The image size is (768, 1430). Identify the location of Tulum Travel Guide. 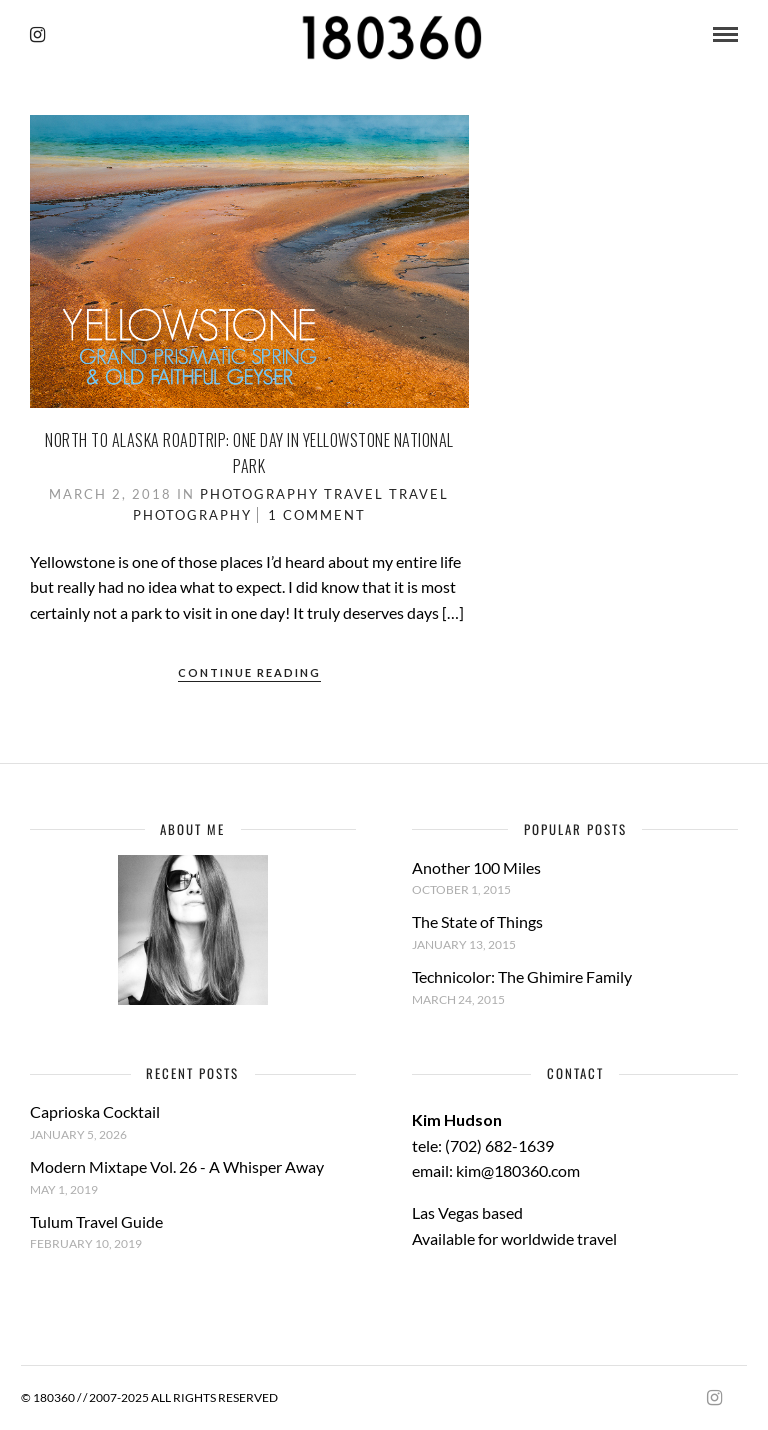
(96, 1221).